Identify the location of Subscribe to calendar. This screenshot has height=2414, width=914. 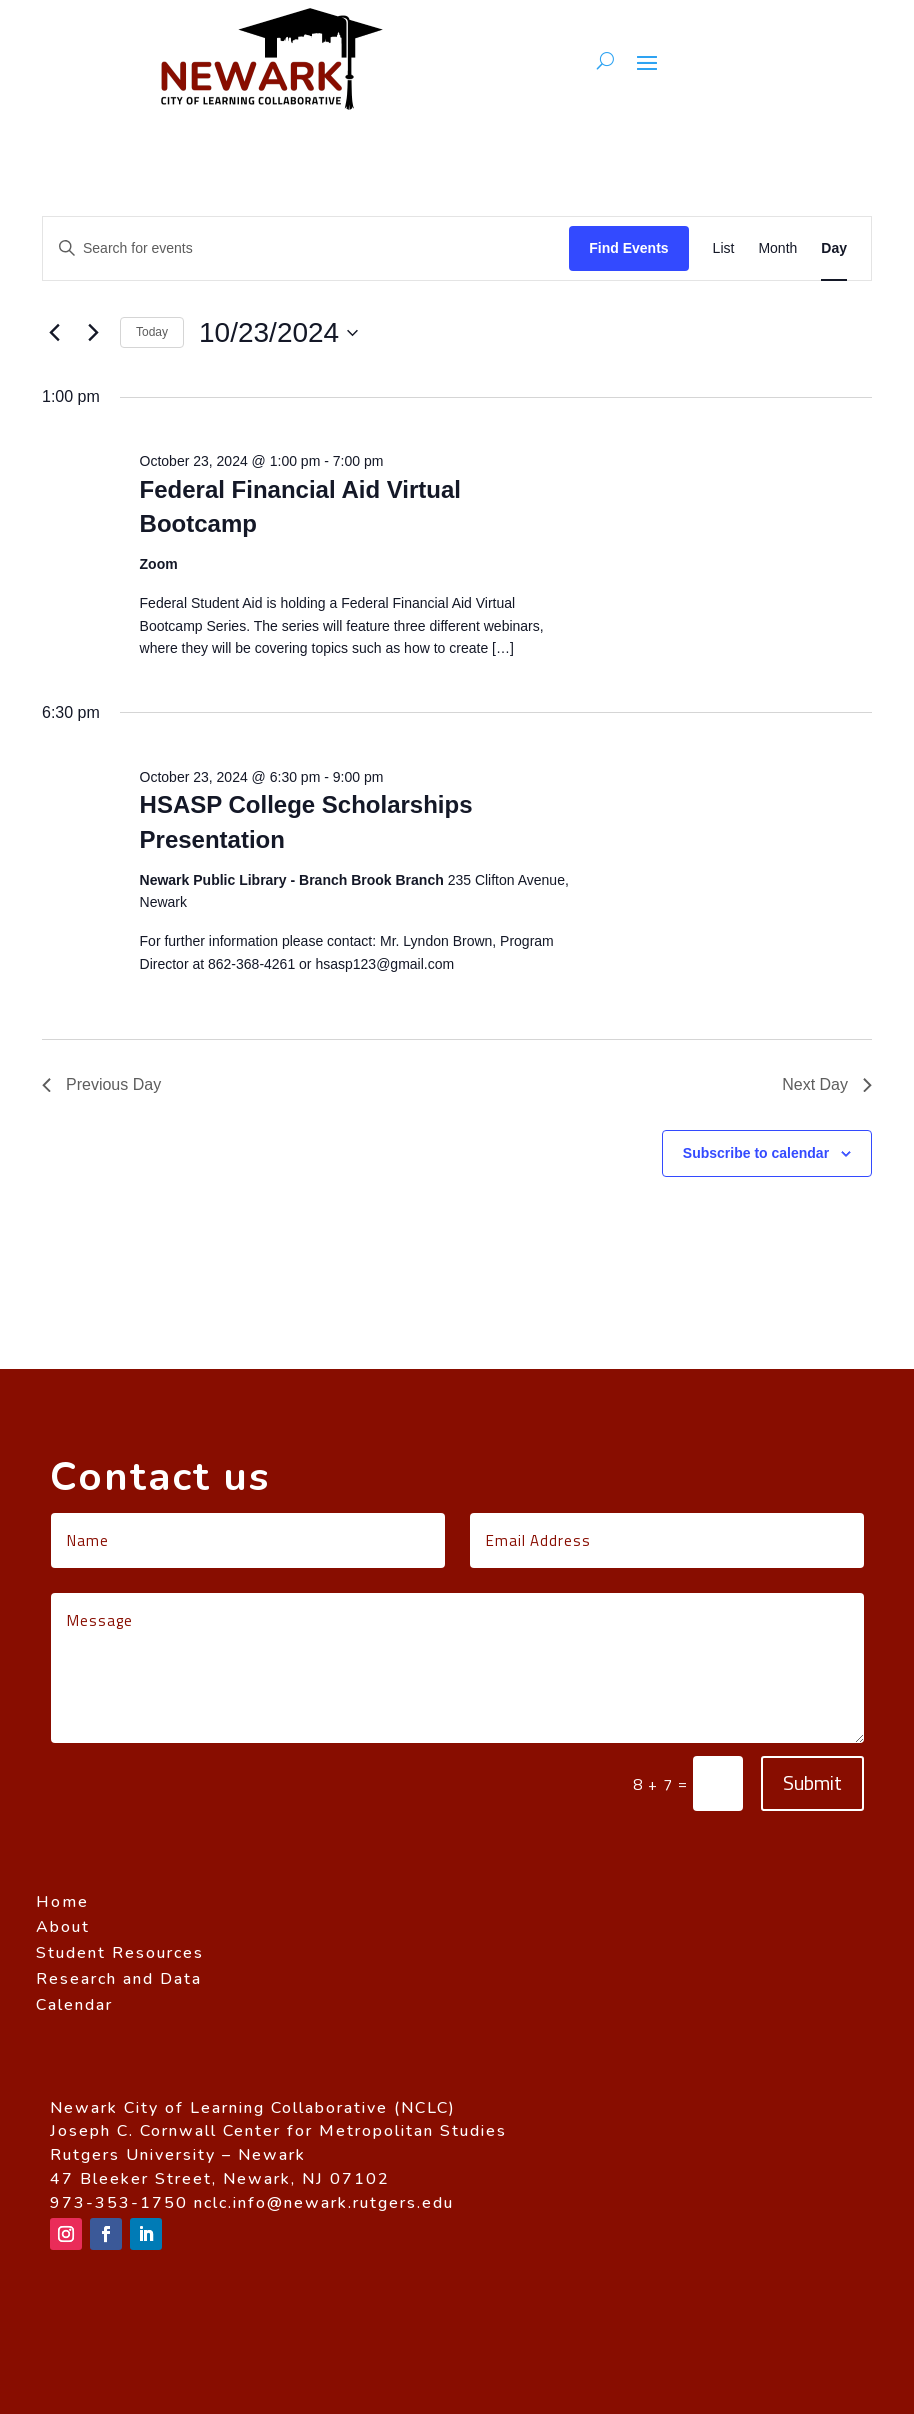
(756, 1153).